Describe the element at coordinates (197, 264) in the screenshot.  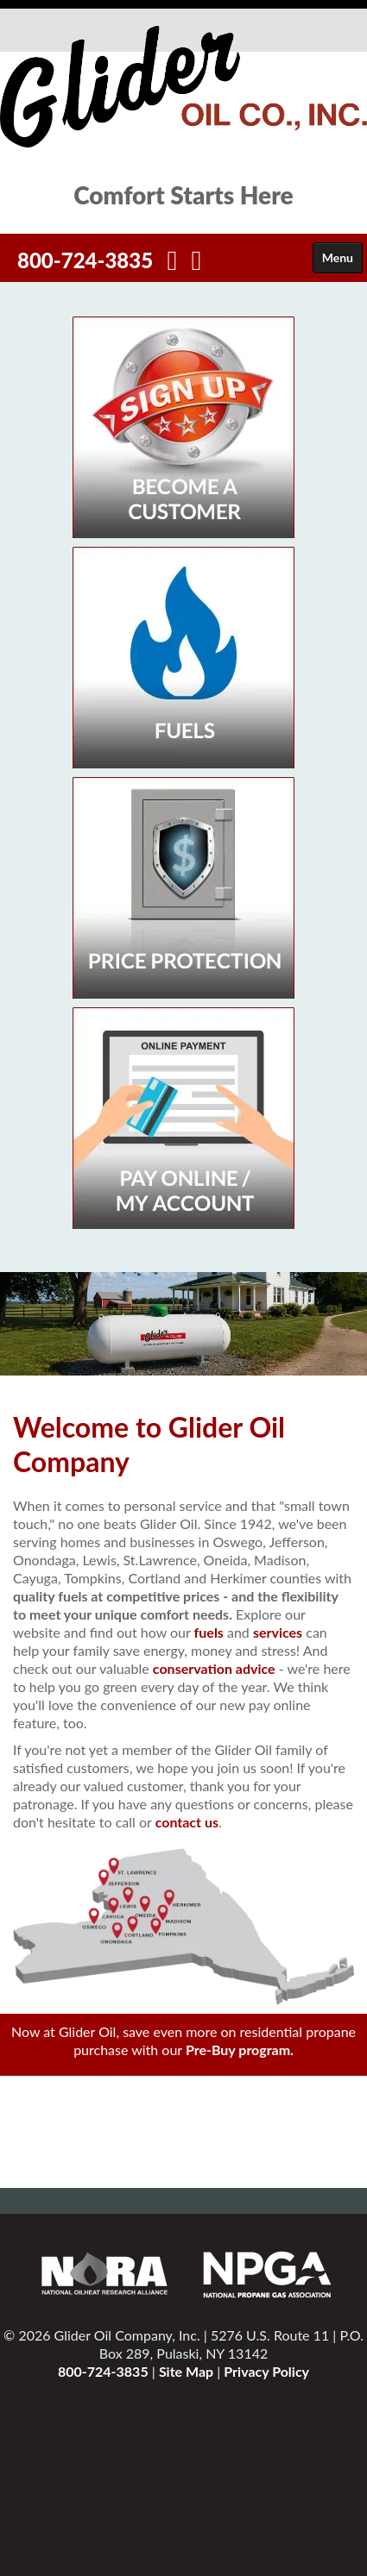
I see `[Twitter]` at that location.